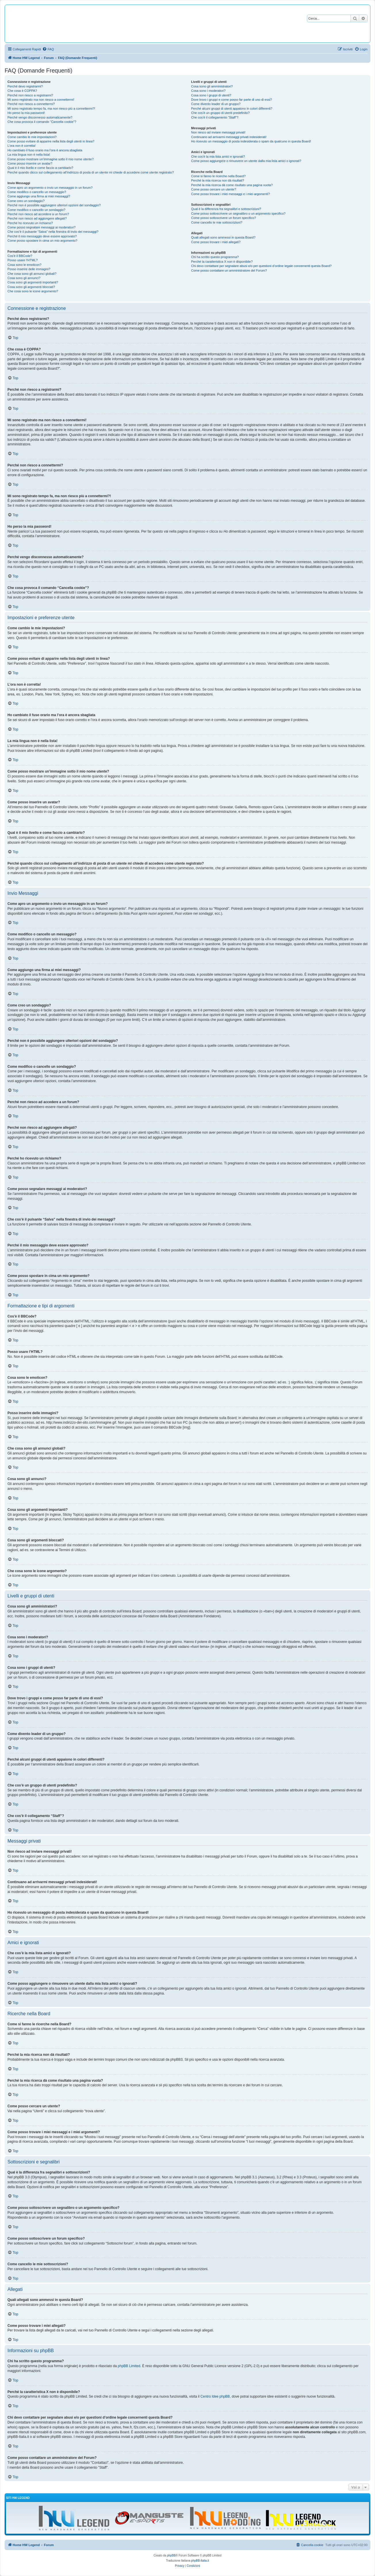 The image size is (375, 2576). I want to click on Perché non riesco ad aggiungere allegati?, so click(37, 218).